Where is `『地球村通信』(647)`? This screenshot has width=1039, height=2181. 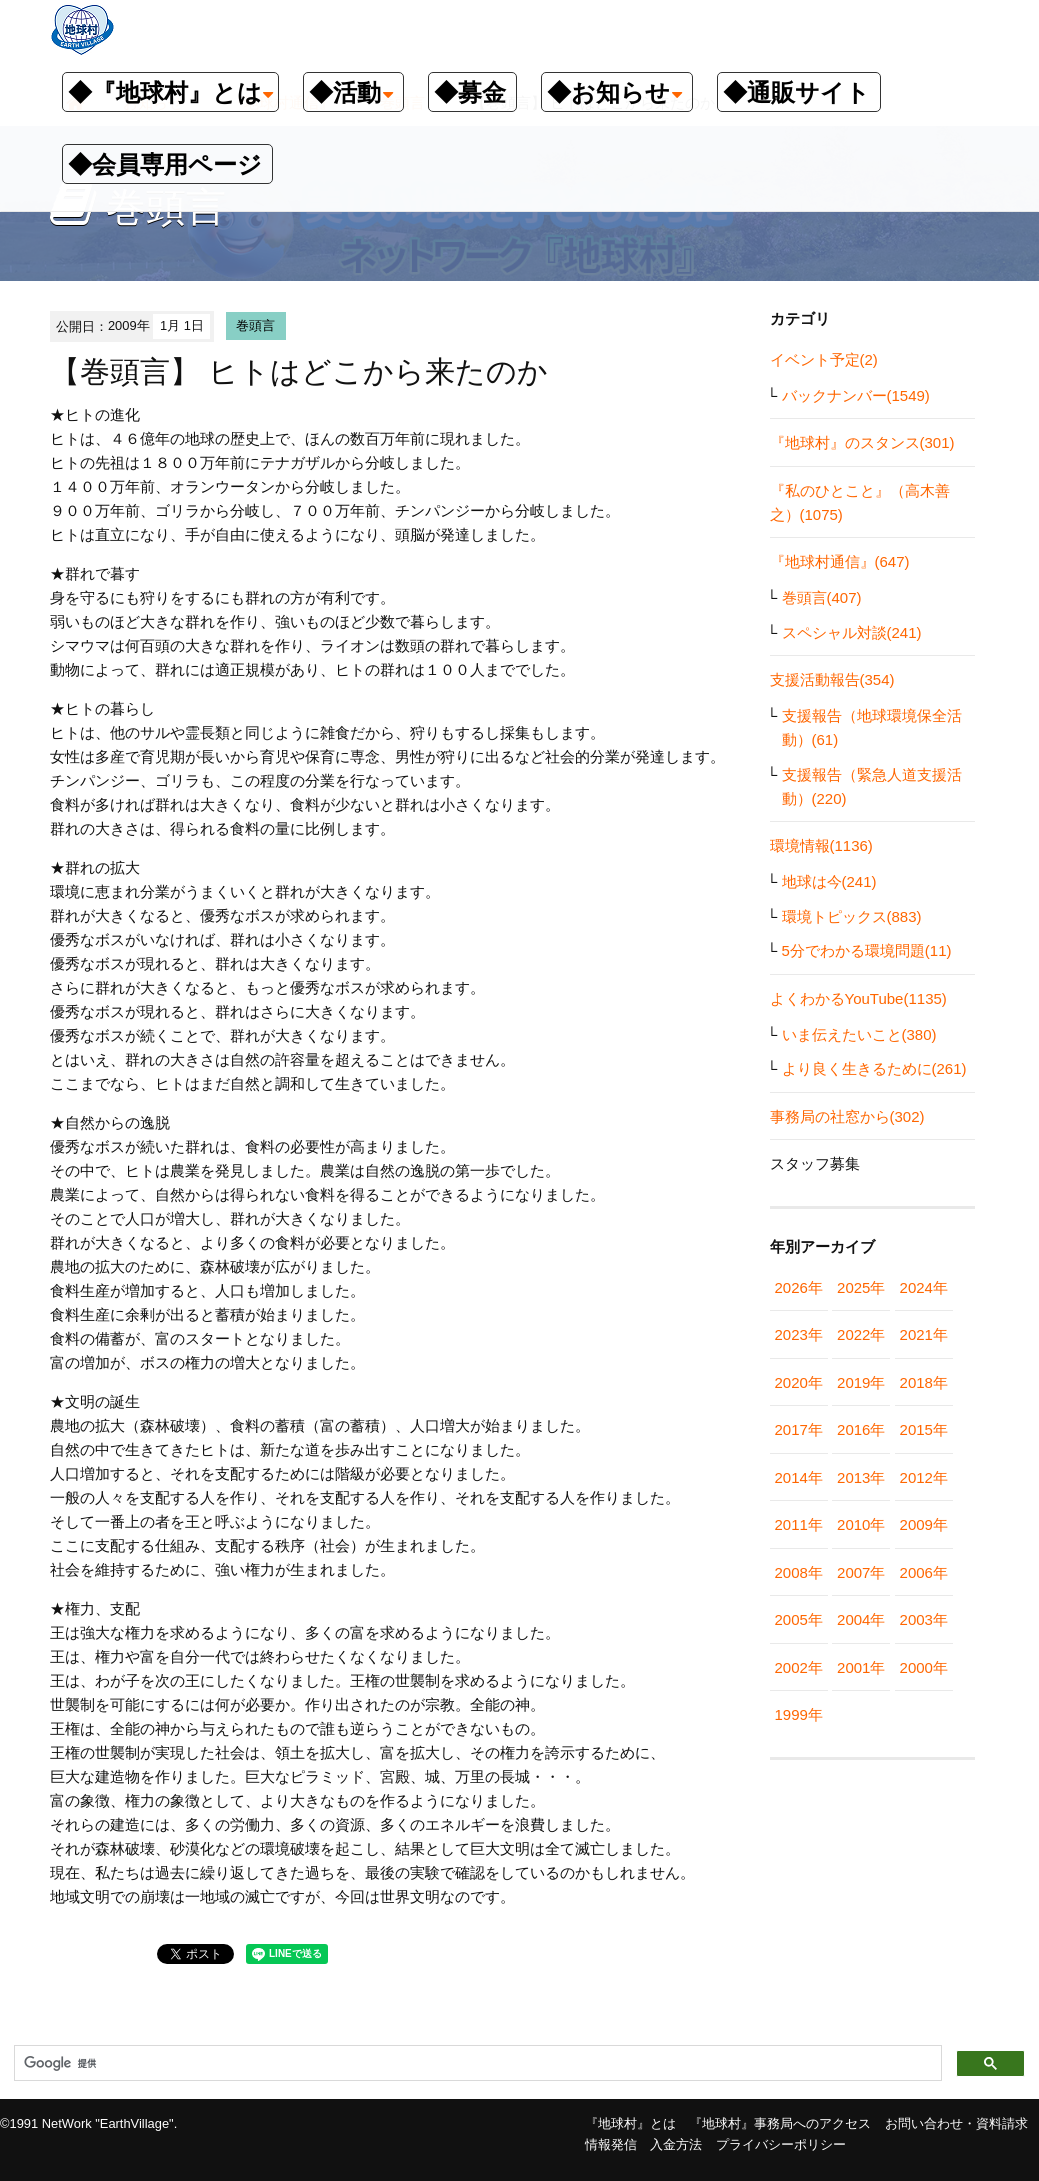
『地球村通信』(647) is located at coordinates (840, 561).